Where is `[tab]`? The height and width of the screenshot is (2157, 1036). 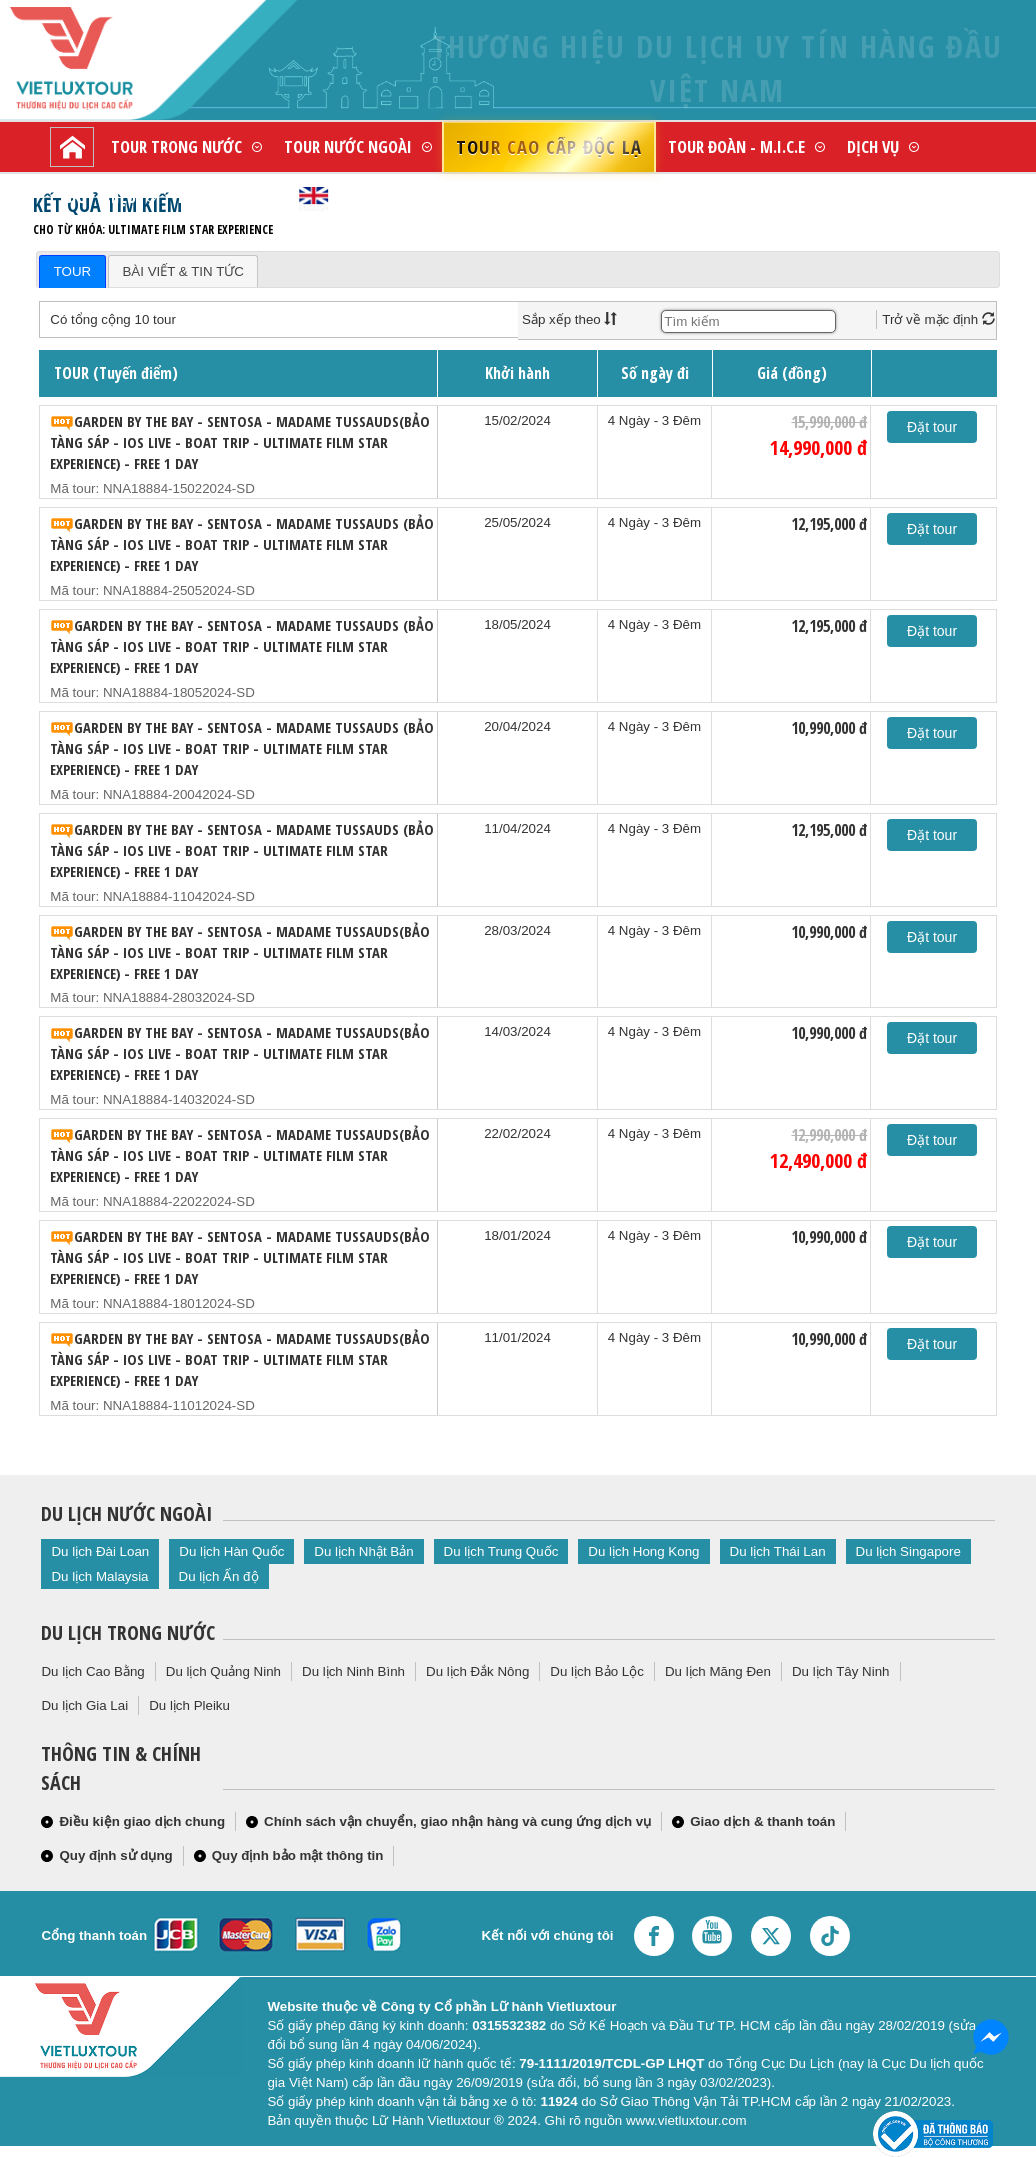 [tab] is located at coordinates (72, 271).